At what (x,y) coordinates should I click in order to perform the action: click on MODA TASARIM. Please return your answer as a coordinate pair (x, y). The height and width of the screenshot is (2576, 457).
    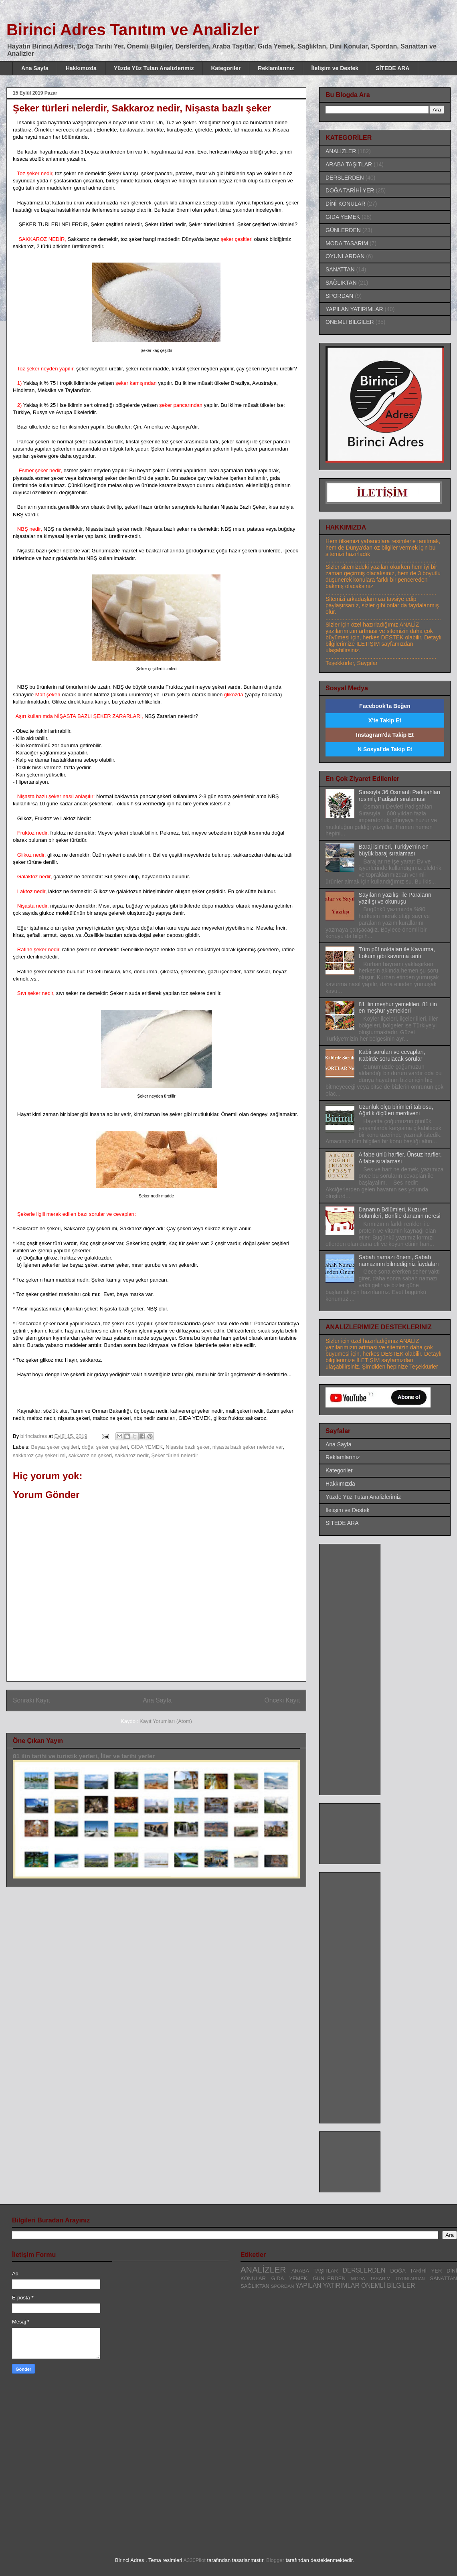
    Looking at the image, I should click on (347, 243).